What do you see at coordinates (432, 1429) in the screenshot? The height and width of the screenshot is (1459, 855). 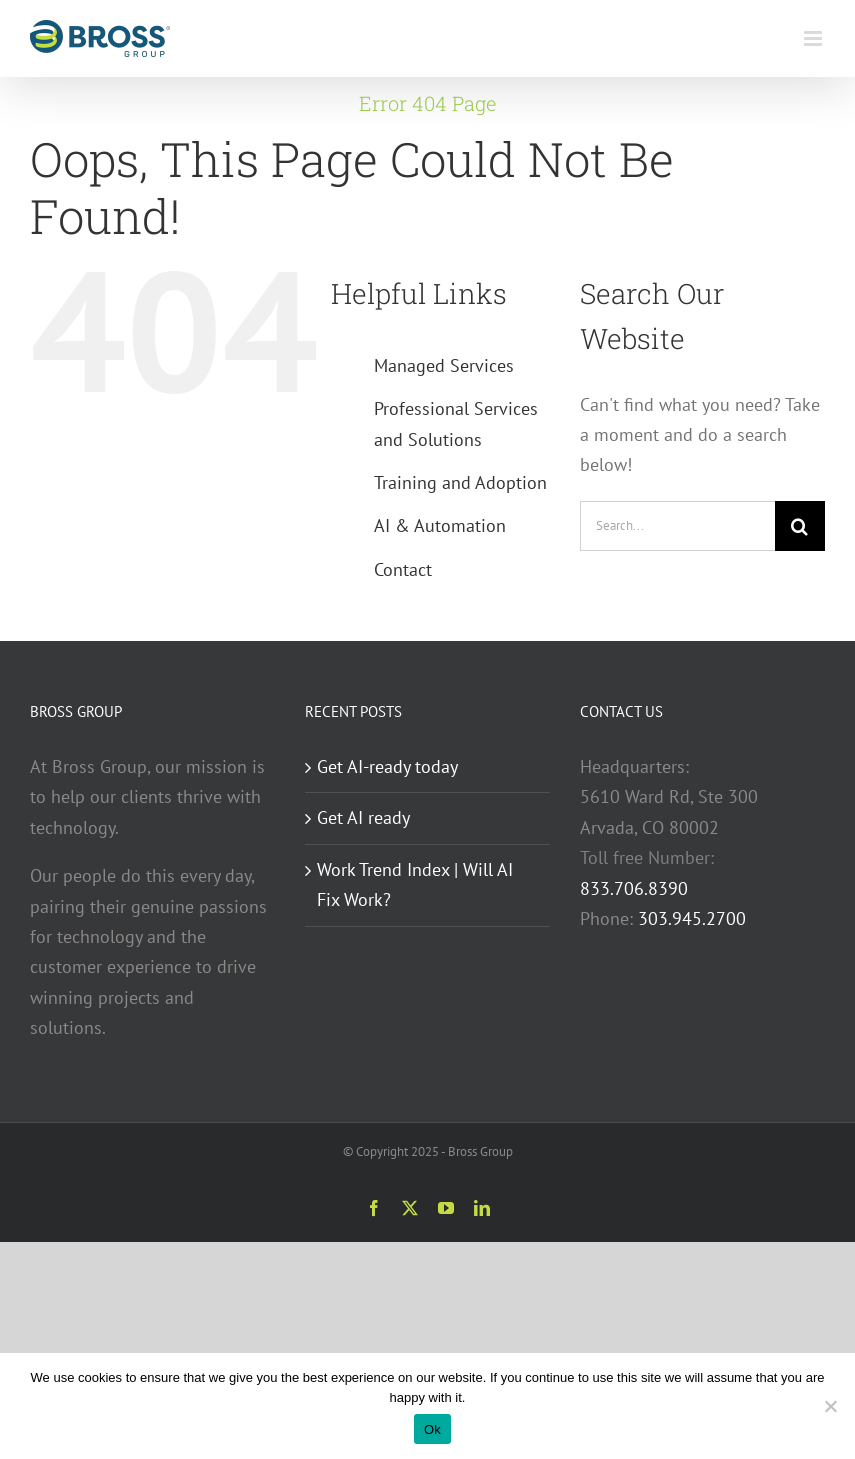 I see `Ok` at bounding box center [432, 1429].